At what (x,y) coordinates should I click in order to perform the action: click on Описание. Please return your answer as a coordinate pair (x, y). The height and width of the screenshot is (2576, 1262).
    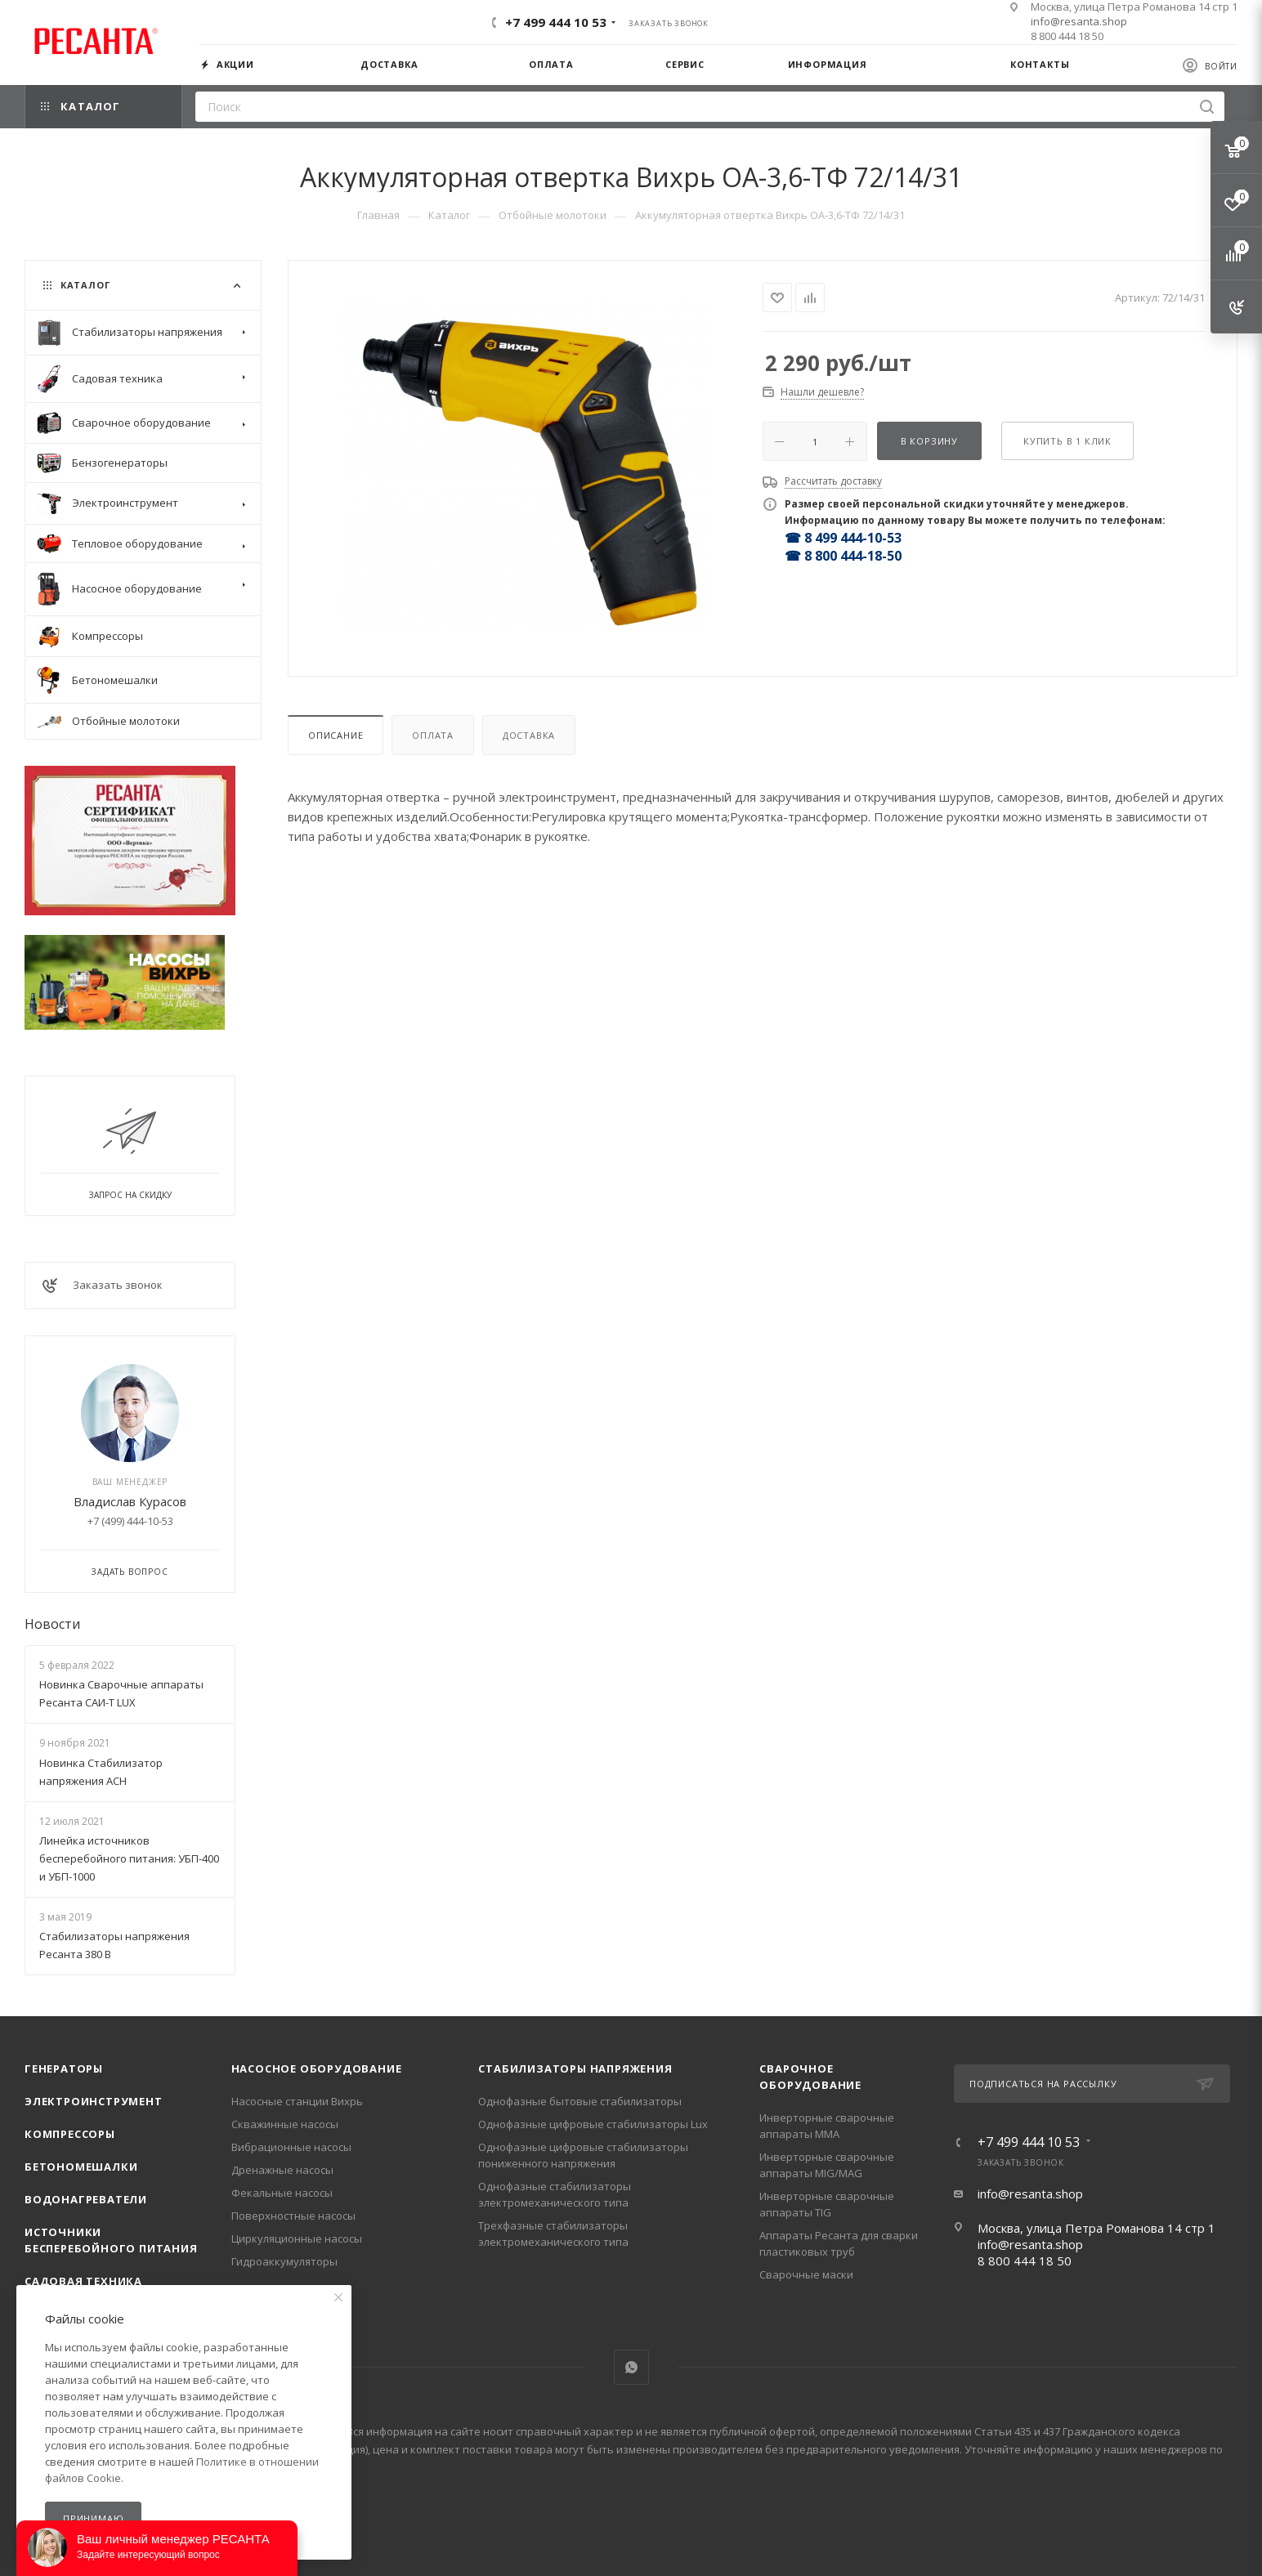
    Looking at the image, I should click on (335, 735).